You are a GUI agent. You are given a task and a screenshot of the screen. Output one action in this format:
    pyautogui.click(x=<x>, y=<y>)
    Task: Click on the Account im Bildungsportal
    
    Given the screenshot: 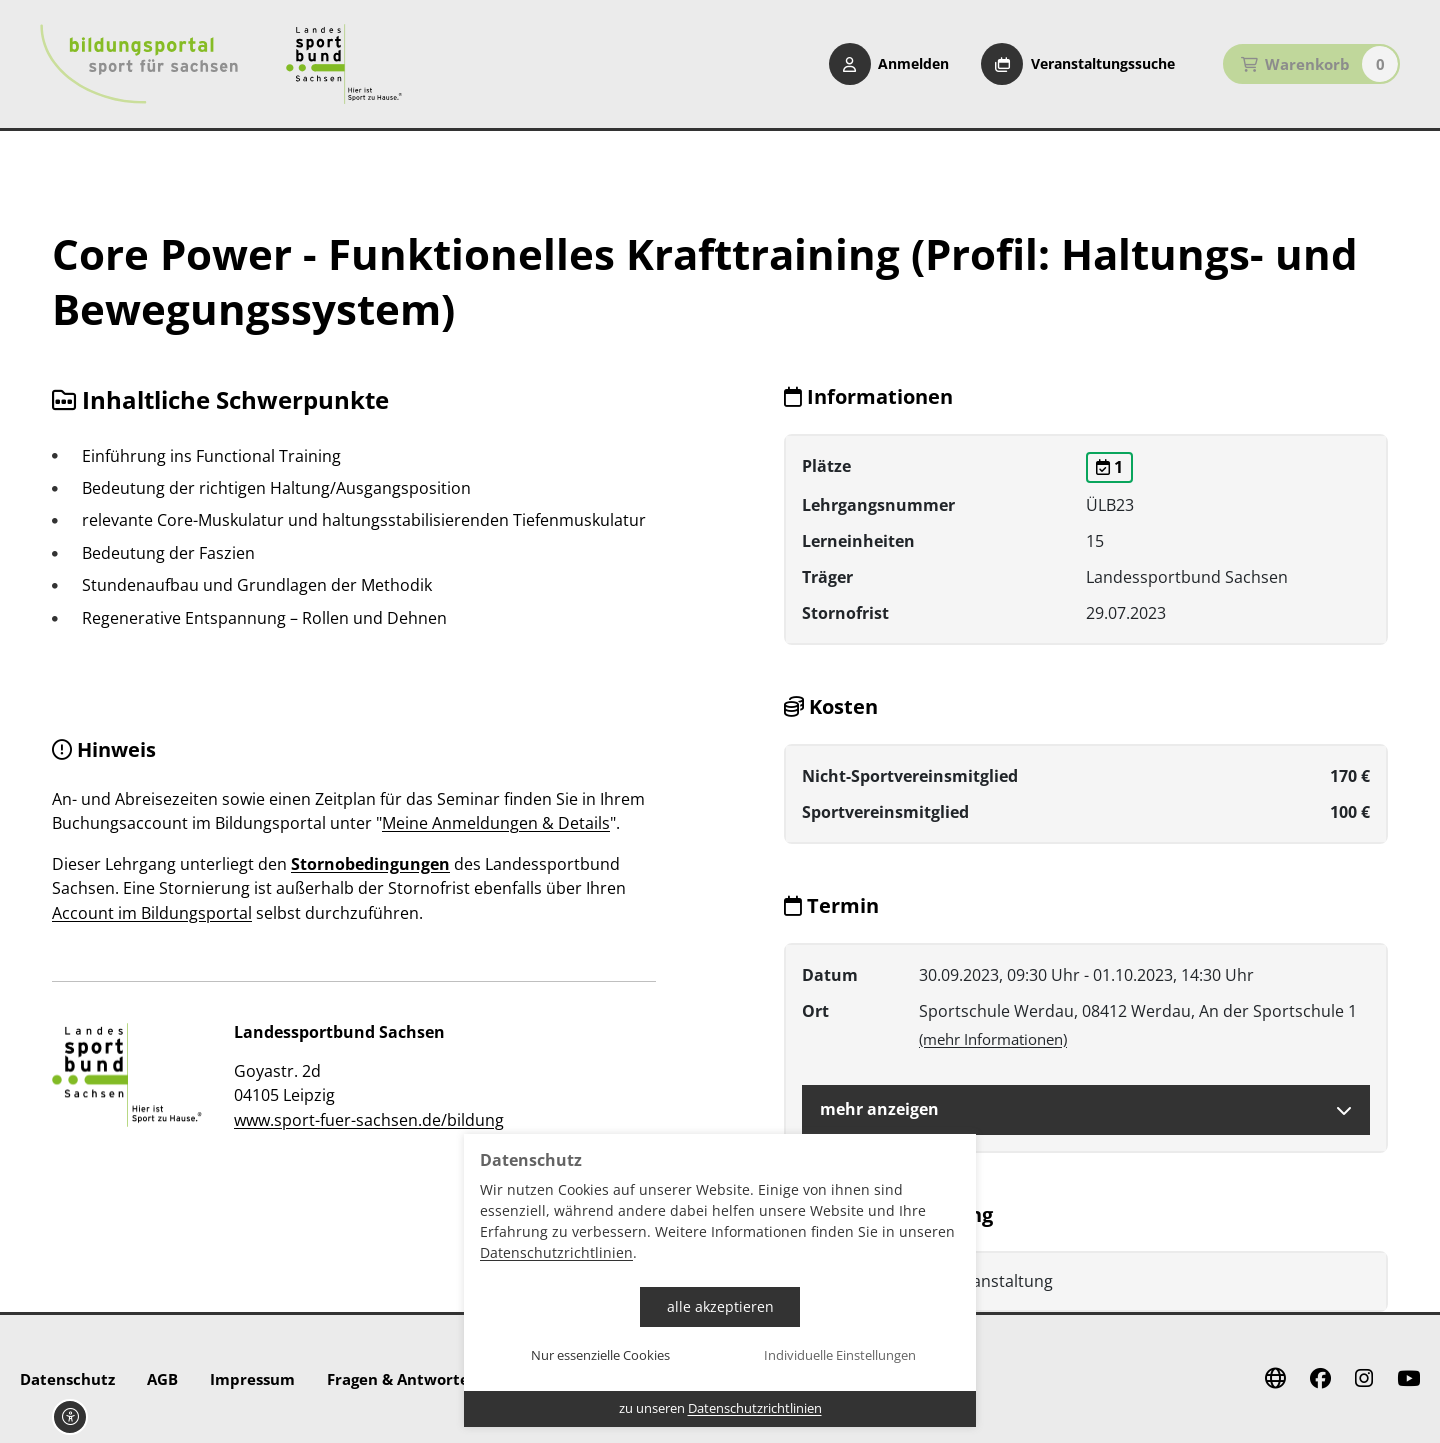 What is the action you would take?
    pyautogui.click(x=152, y=913)
    